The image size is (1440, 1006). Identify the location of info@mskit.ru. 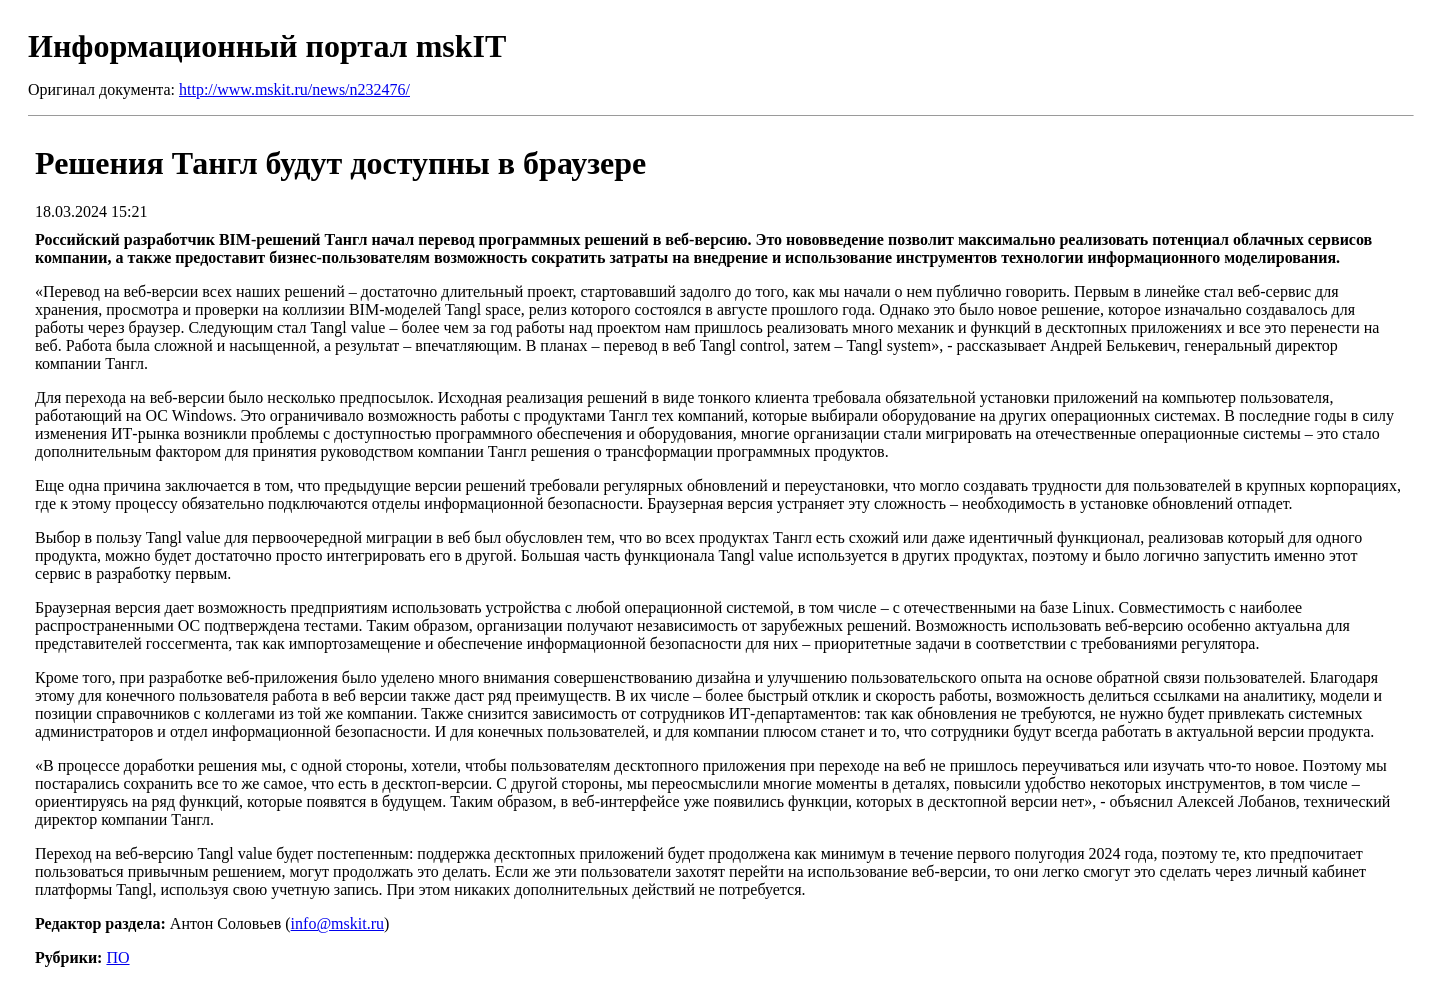
(337, 923).